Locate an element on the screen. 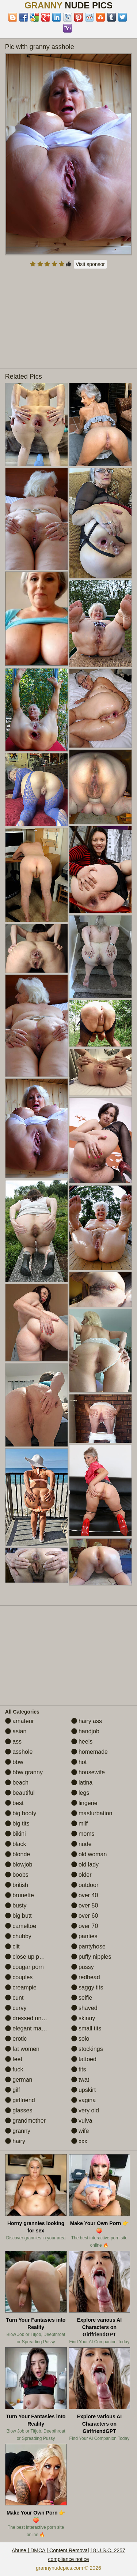  very old is located at coordinates (85, 2110).